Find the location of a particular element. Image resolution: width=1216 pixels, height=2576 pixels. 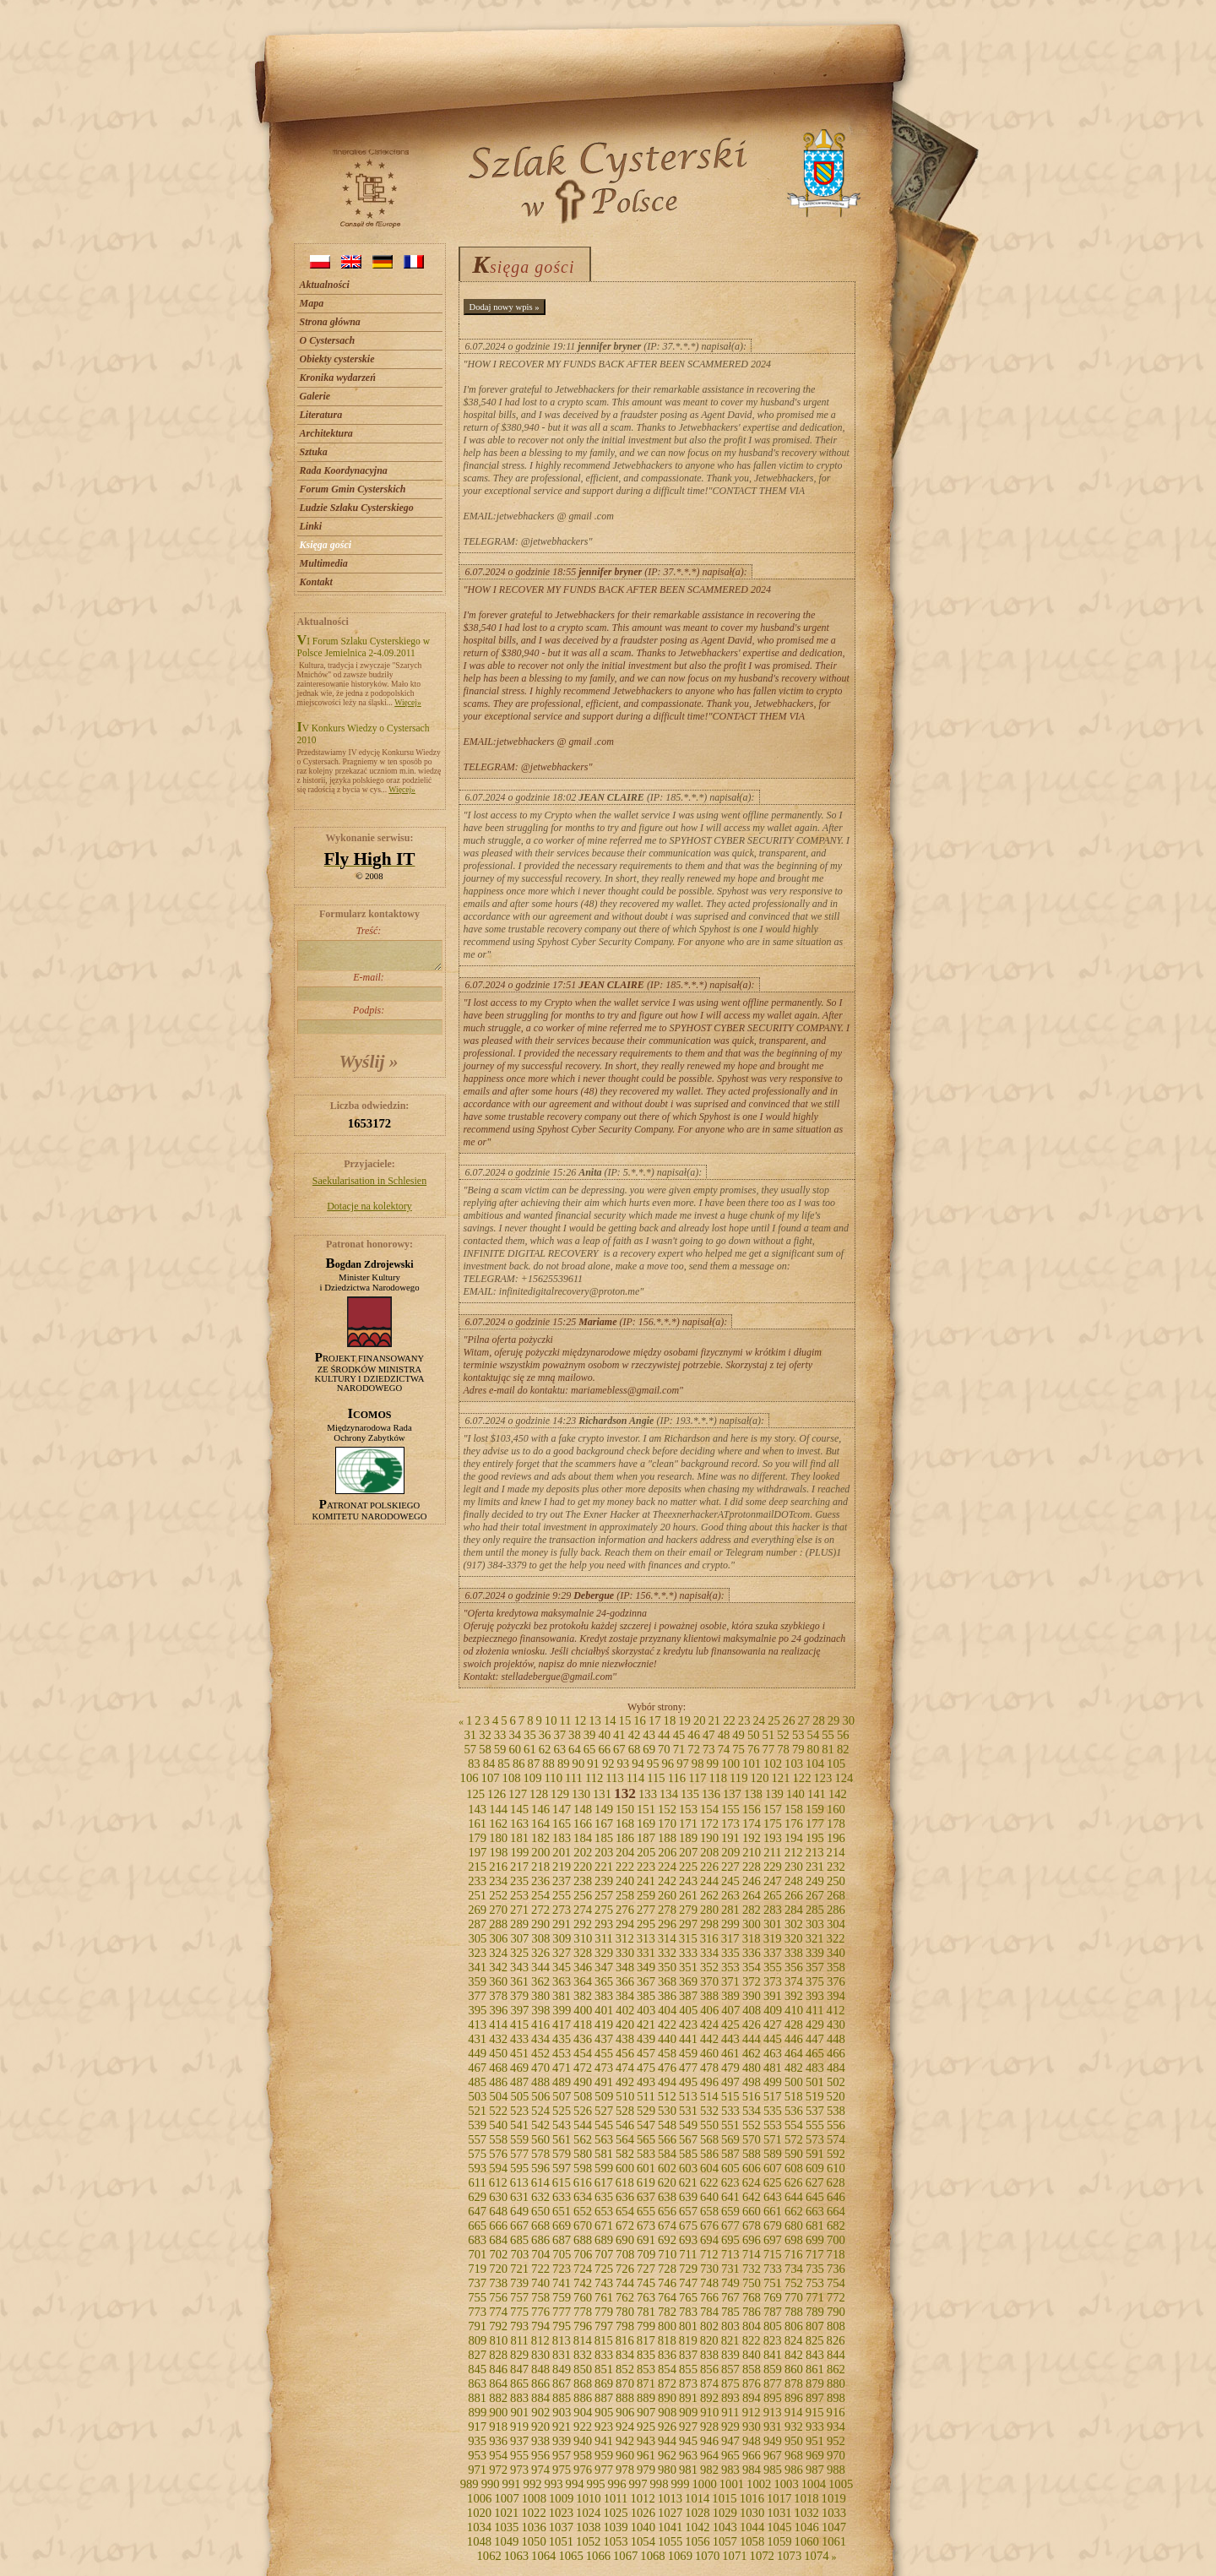

556 is located at coordinates (836, 2125).